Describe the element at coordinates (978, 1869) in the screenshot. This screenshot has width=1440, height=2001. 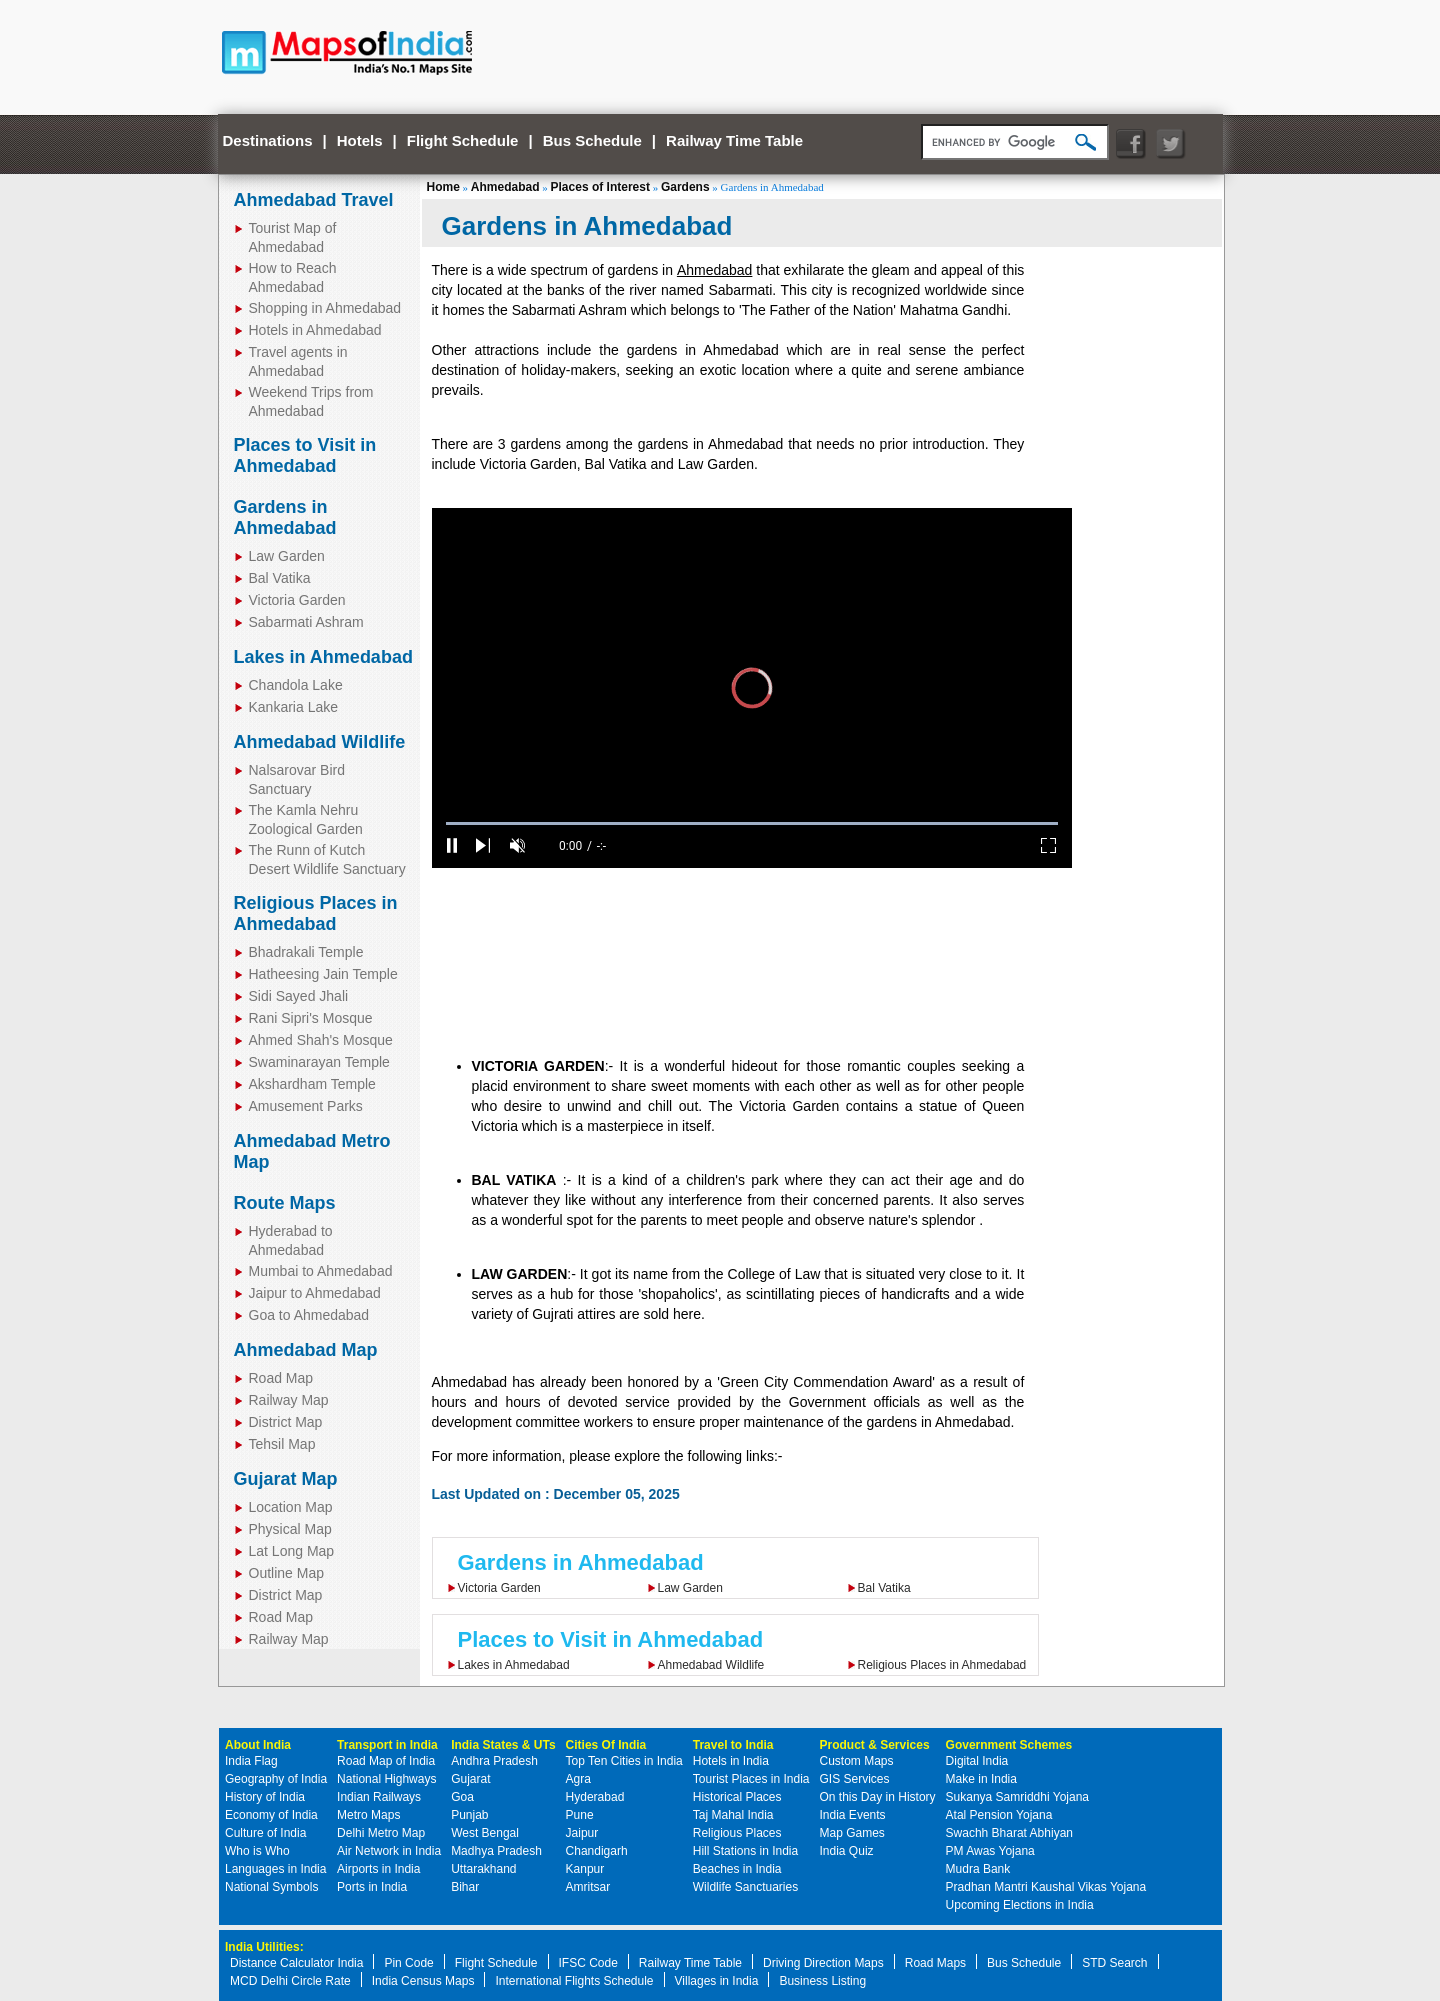
I see `Mudra Bank` at that location.